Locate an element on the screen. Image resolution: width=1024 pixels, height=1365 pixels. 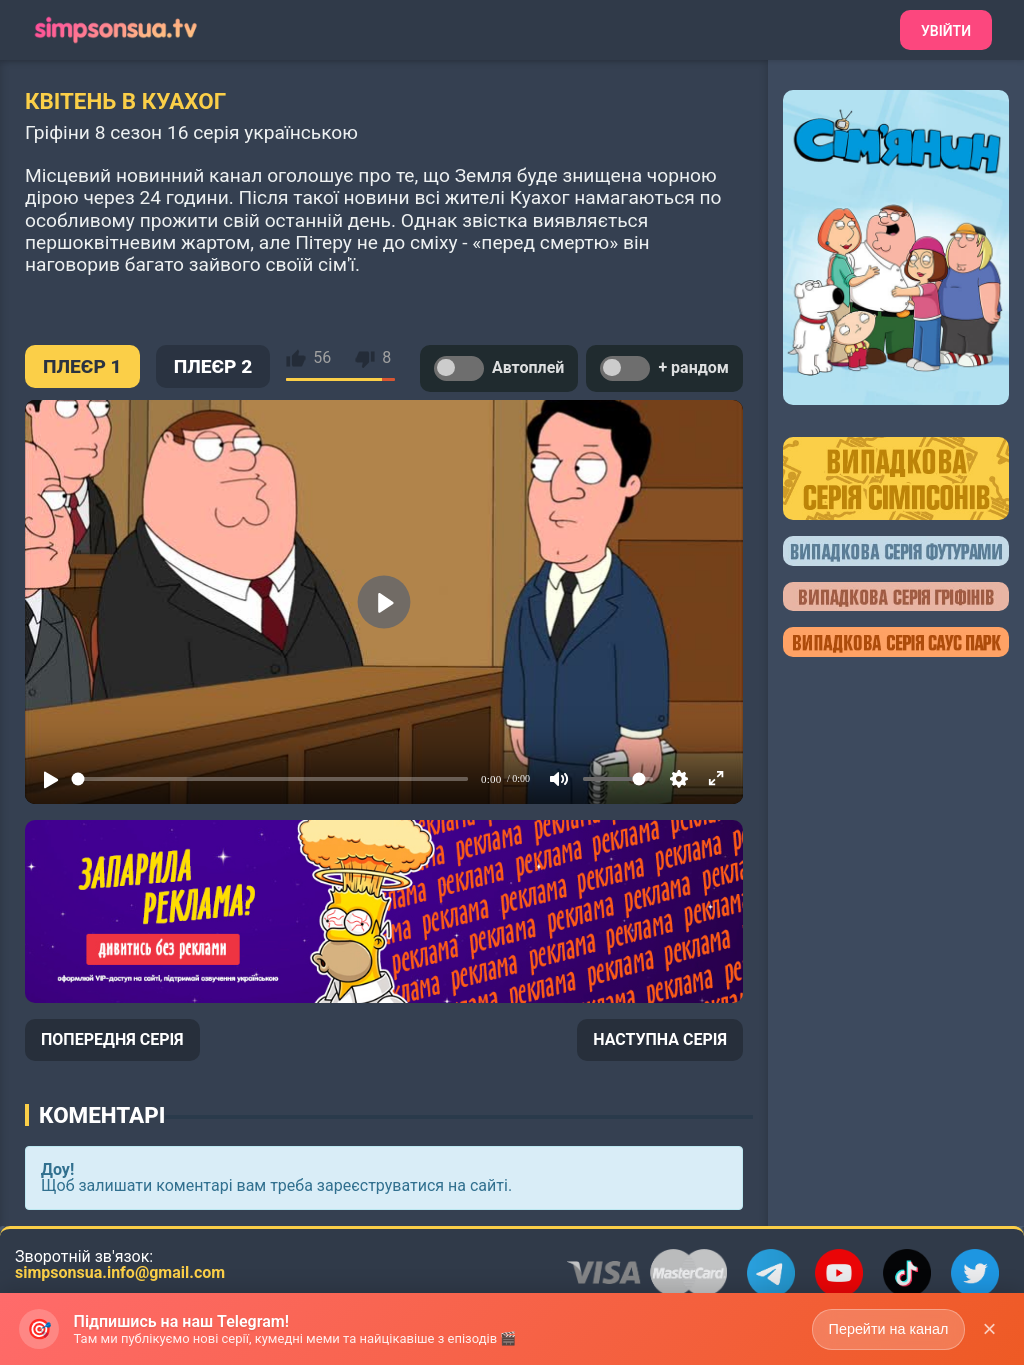
Коментарі is located at coordinates (102, 1115).